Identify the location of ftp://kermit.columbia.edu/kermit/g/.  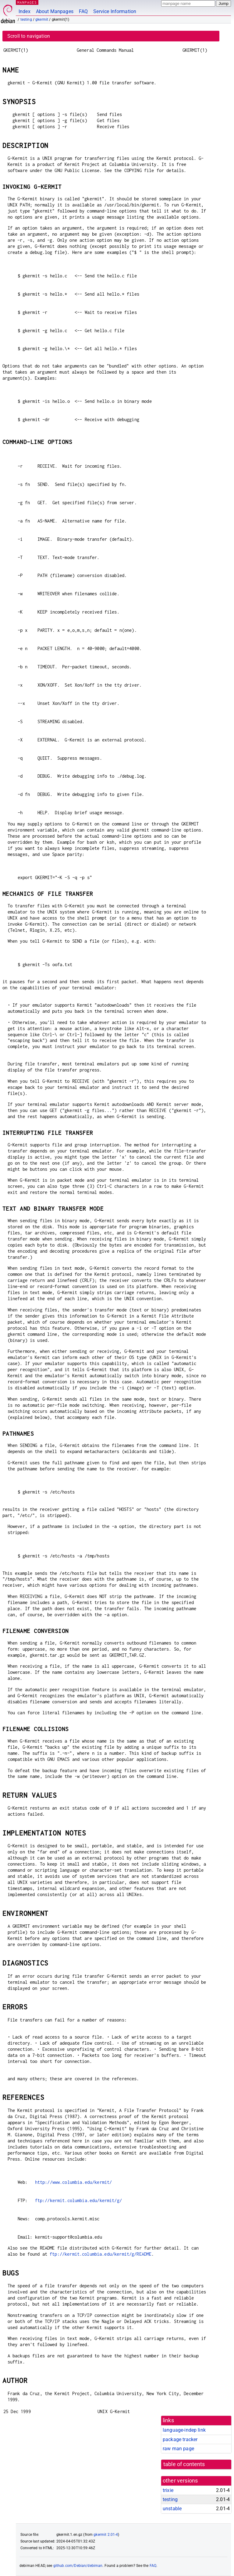
(78, 2200).